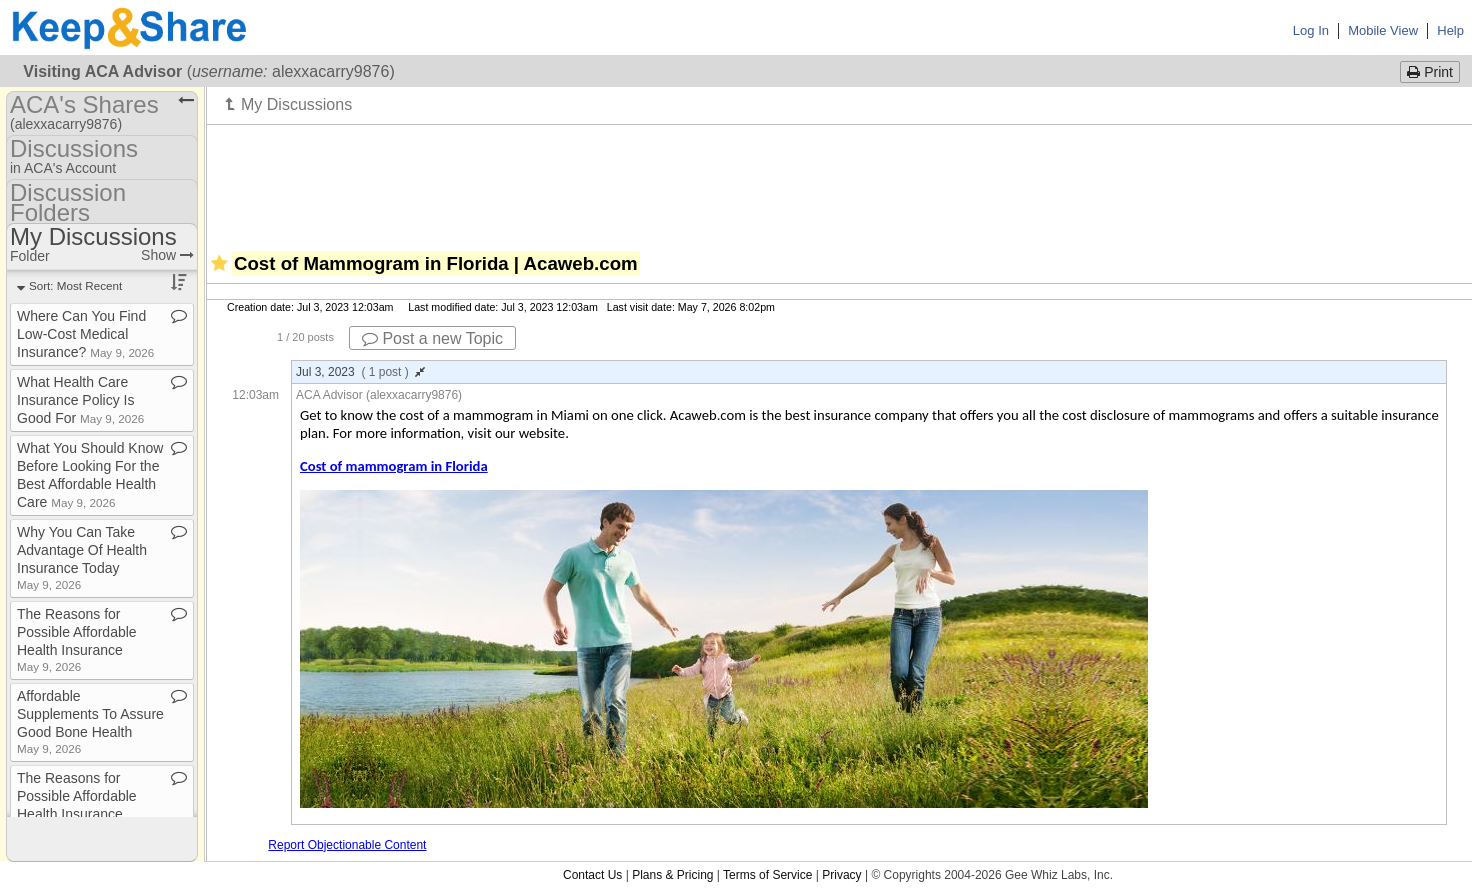 The image size is (1472, 888). Describe the element at coordinates (347, 845) in the screenshot. I see `Report Objectionable Content` at that location.